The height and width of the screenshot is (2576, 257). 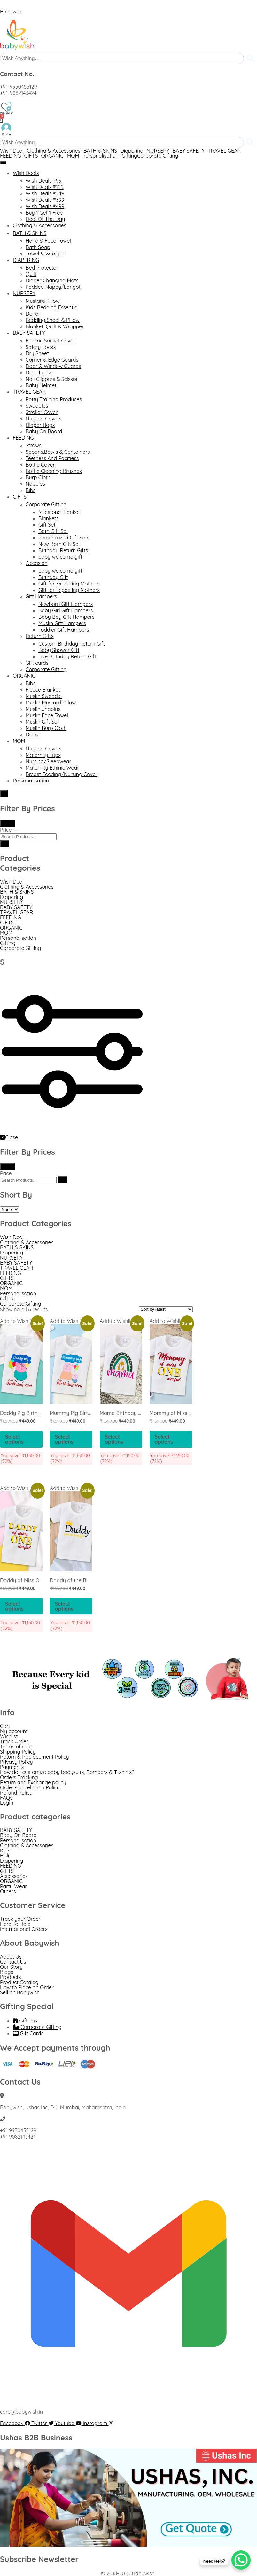 I want to click on Muslin Jhablas, so click(x=43, y=709).